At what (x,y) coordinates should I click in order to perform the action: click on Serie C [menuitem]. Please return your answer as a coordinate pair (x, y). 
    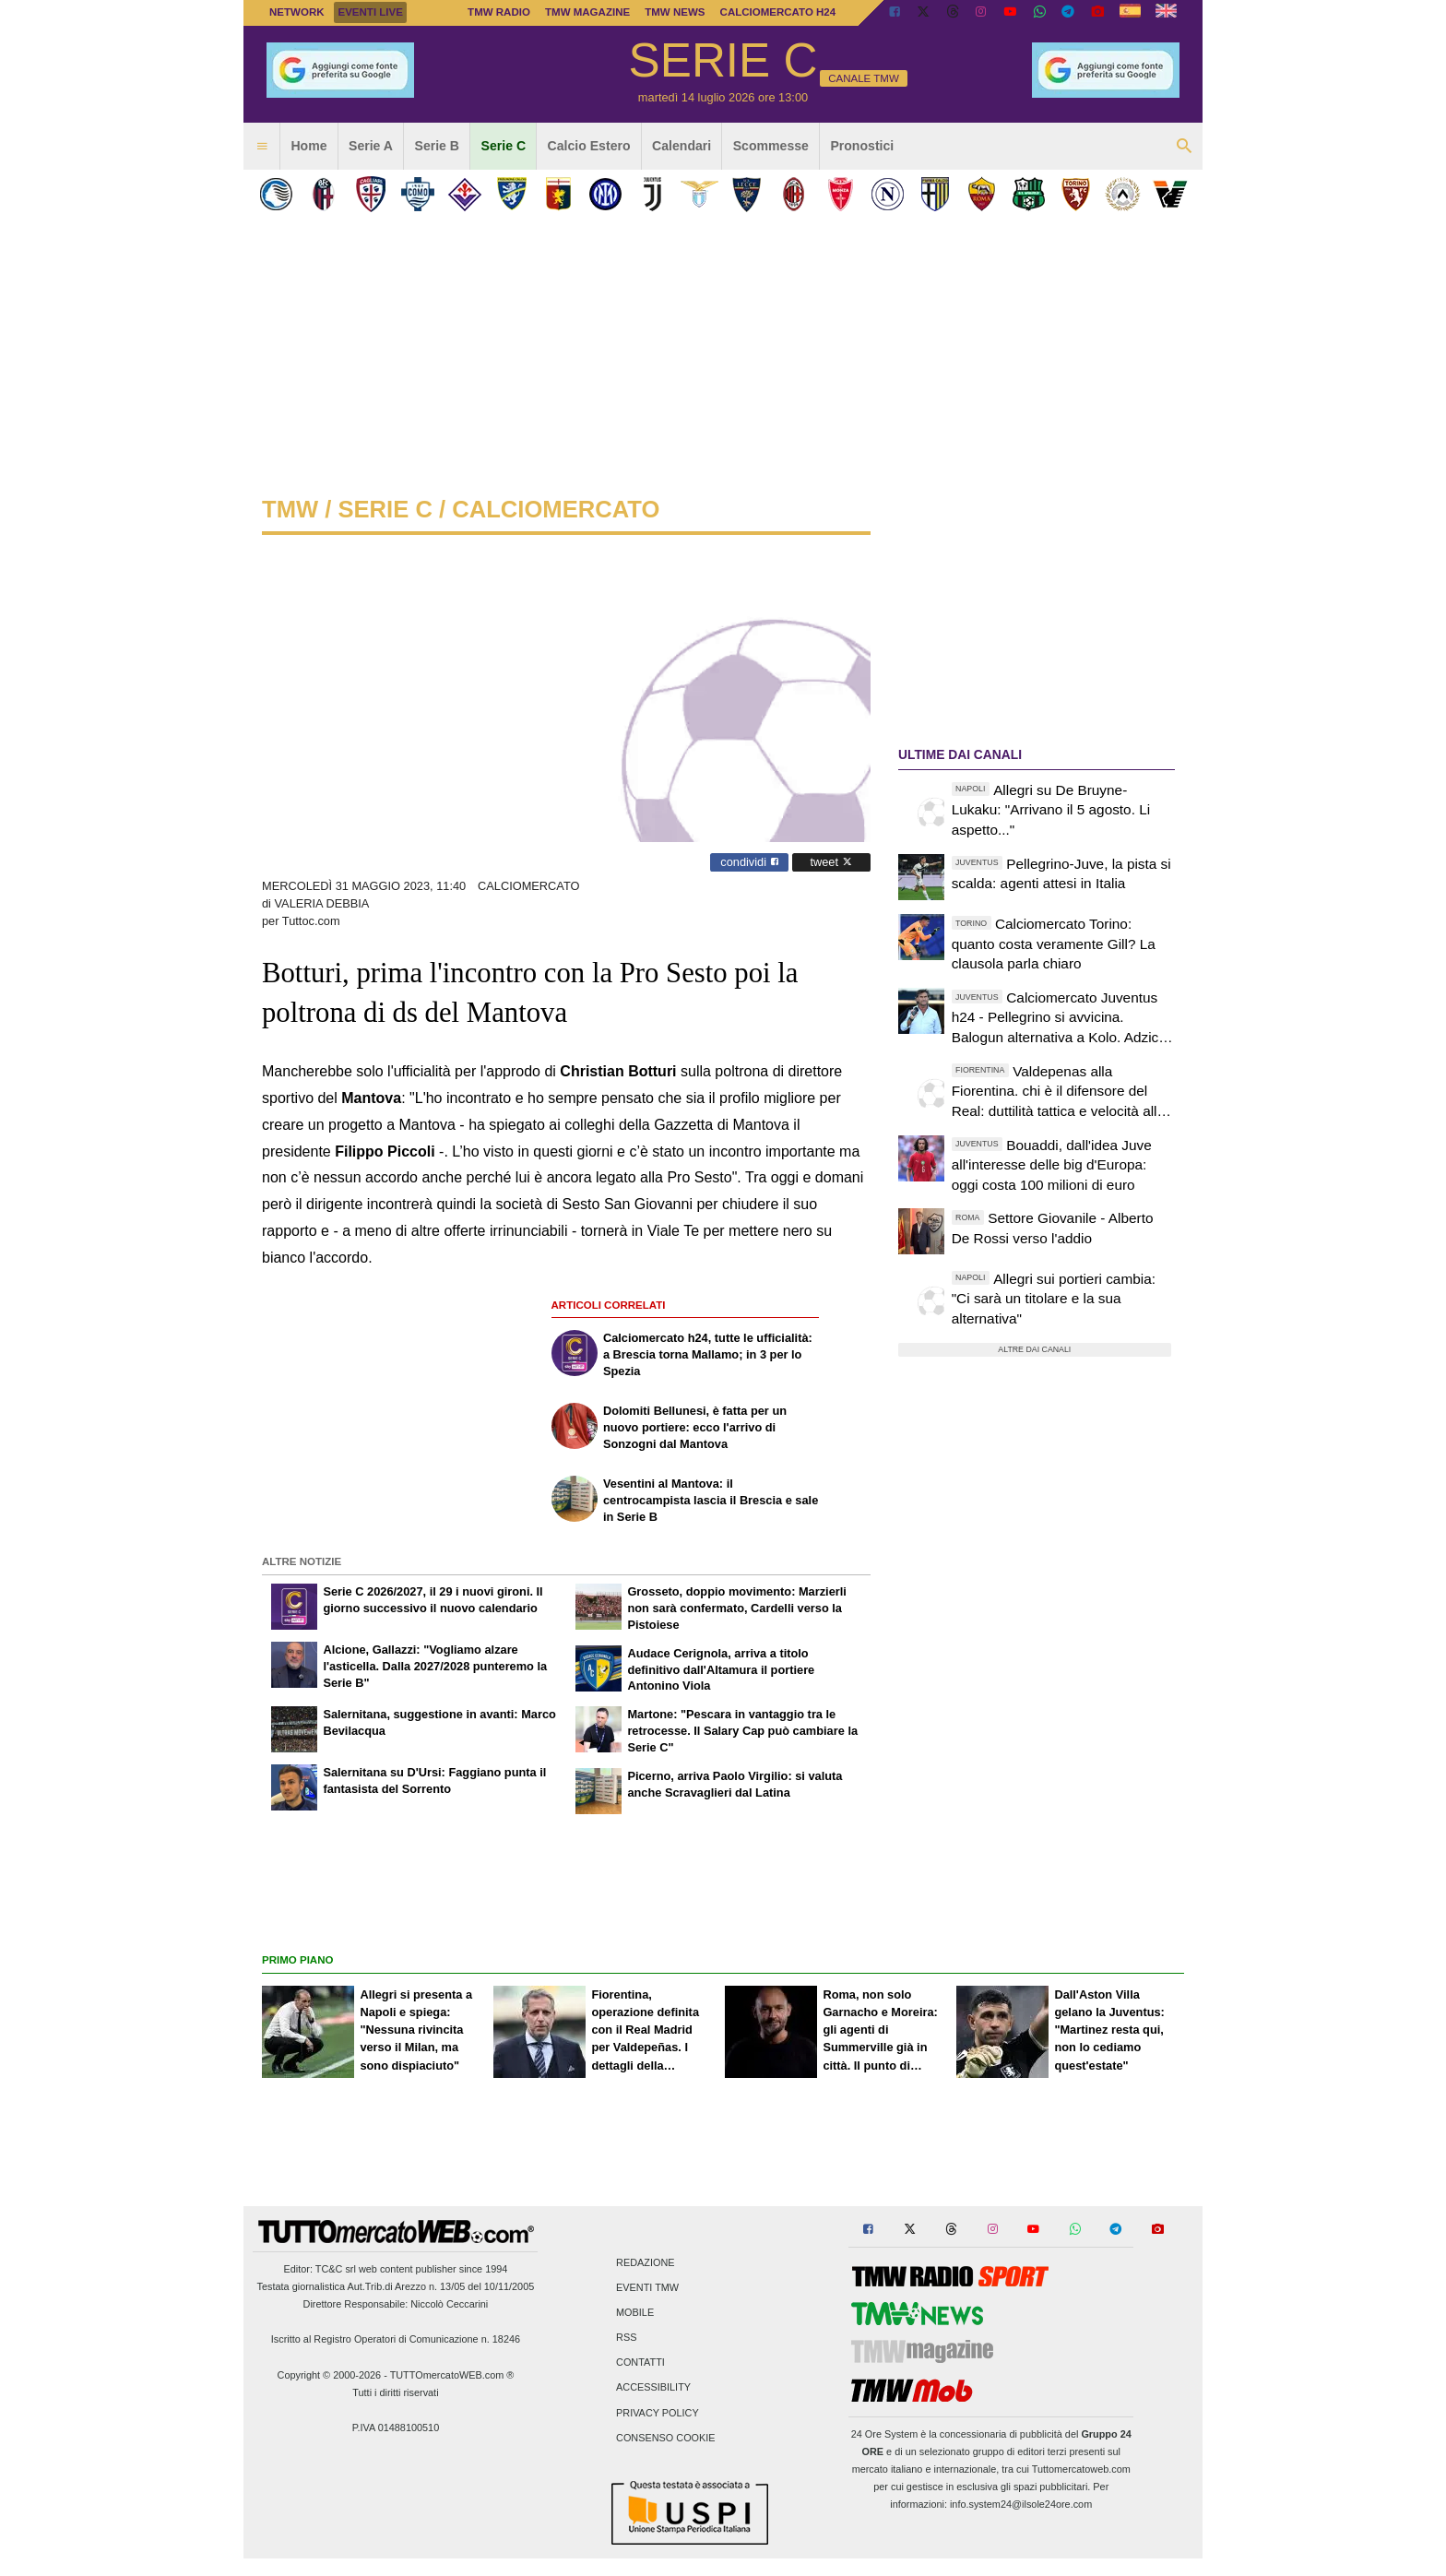
    Looking at the image, I should click on (504, 145).